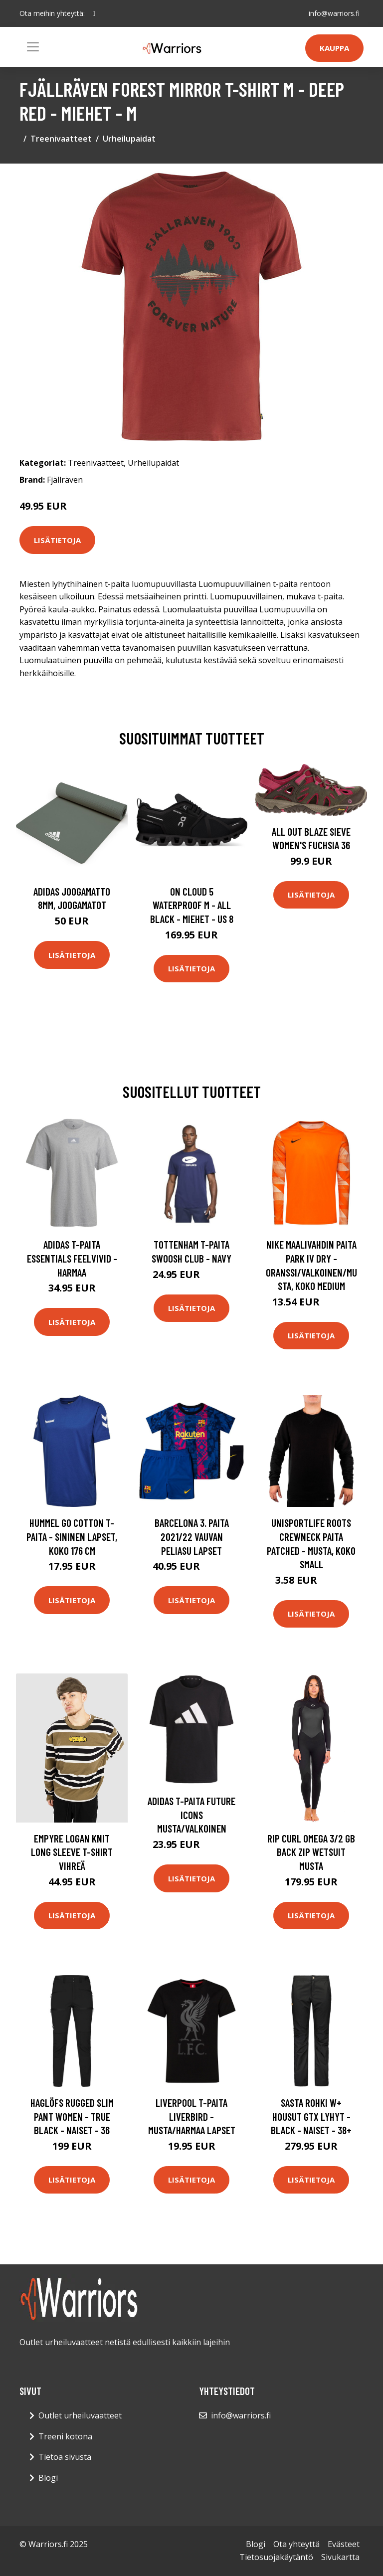 The width and height of the screenshot is (383, 2576). What do you see at coordinates (191, 2116) in the screenshot?
I see `Liverpool T-paita Liverbird - Musta/Harmaa Lapset` at bounding box center [191, 2116].